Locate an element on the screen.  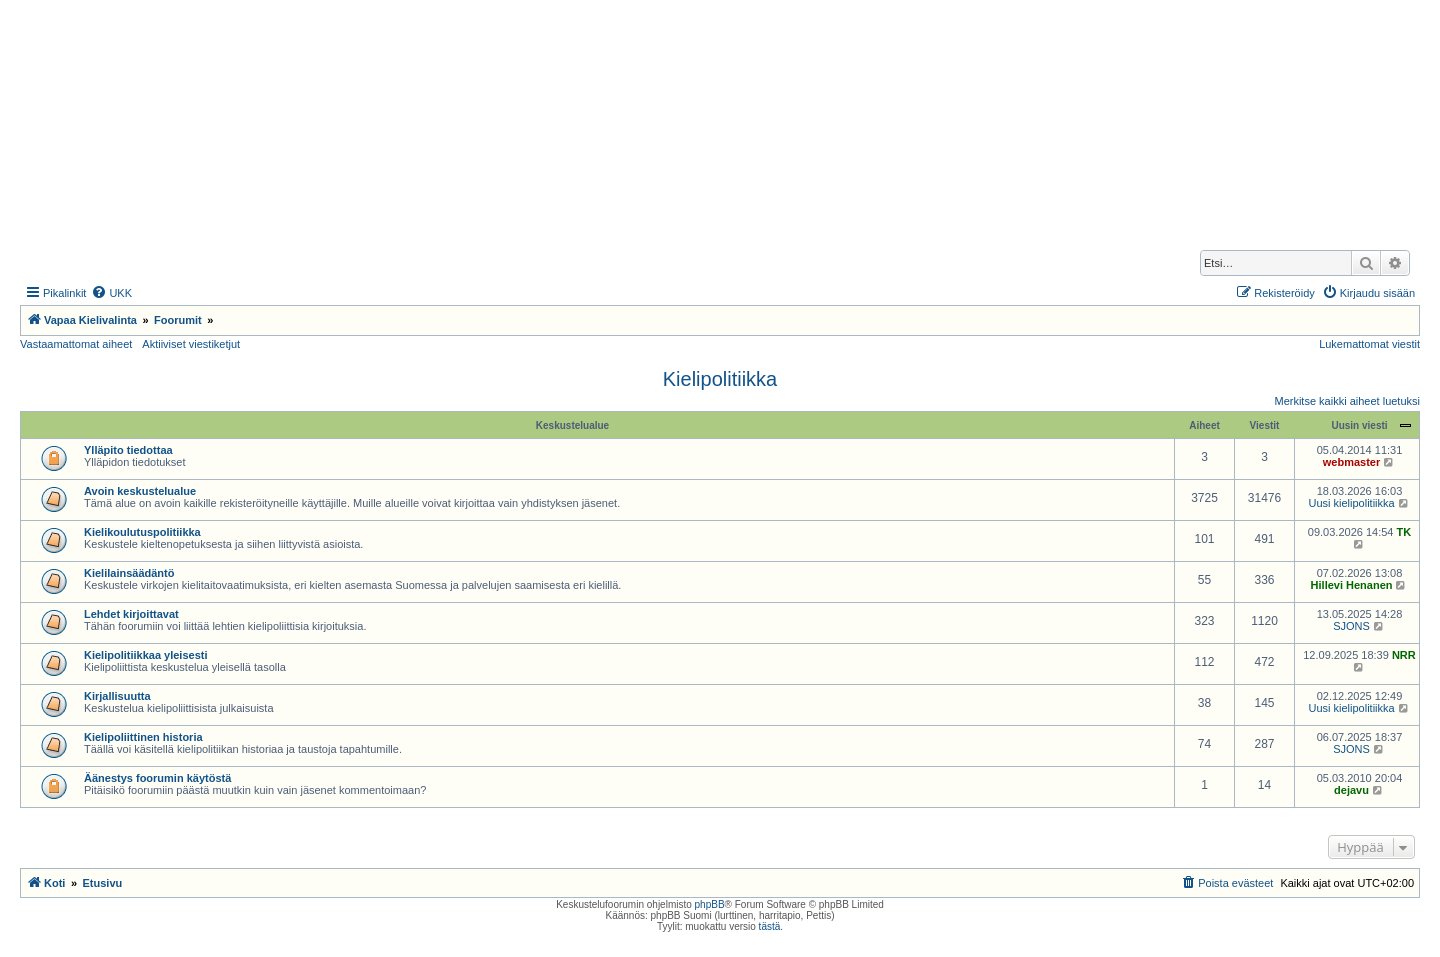
Kielipolitiikka is located at coordinates (720, 379).